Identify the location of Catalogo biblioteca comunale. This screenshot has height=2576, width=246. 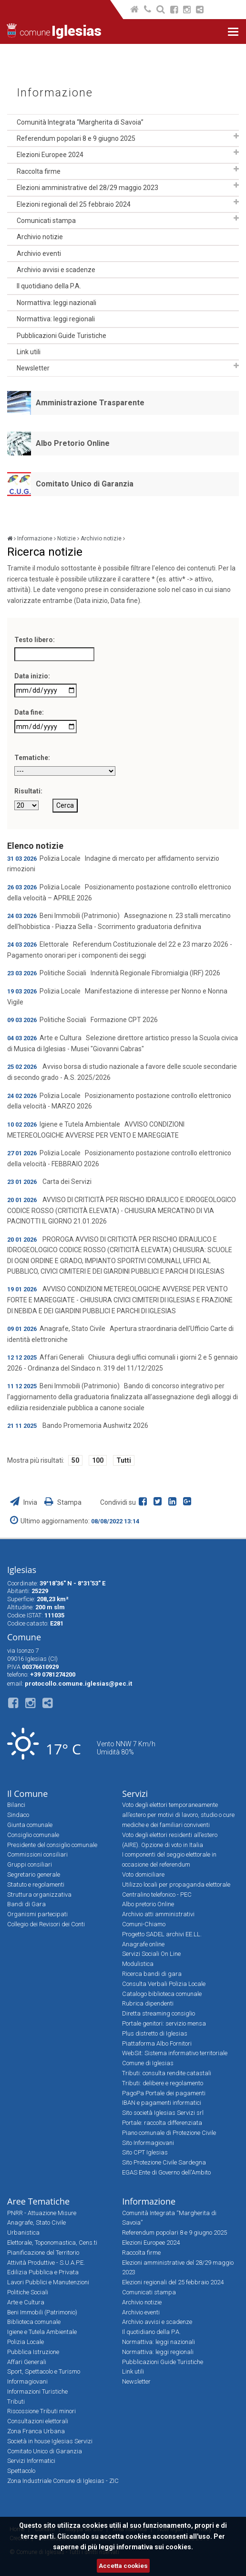
(162, 1993).